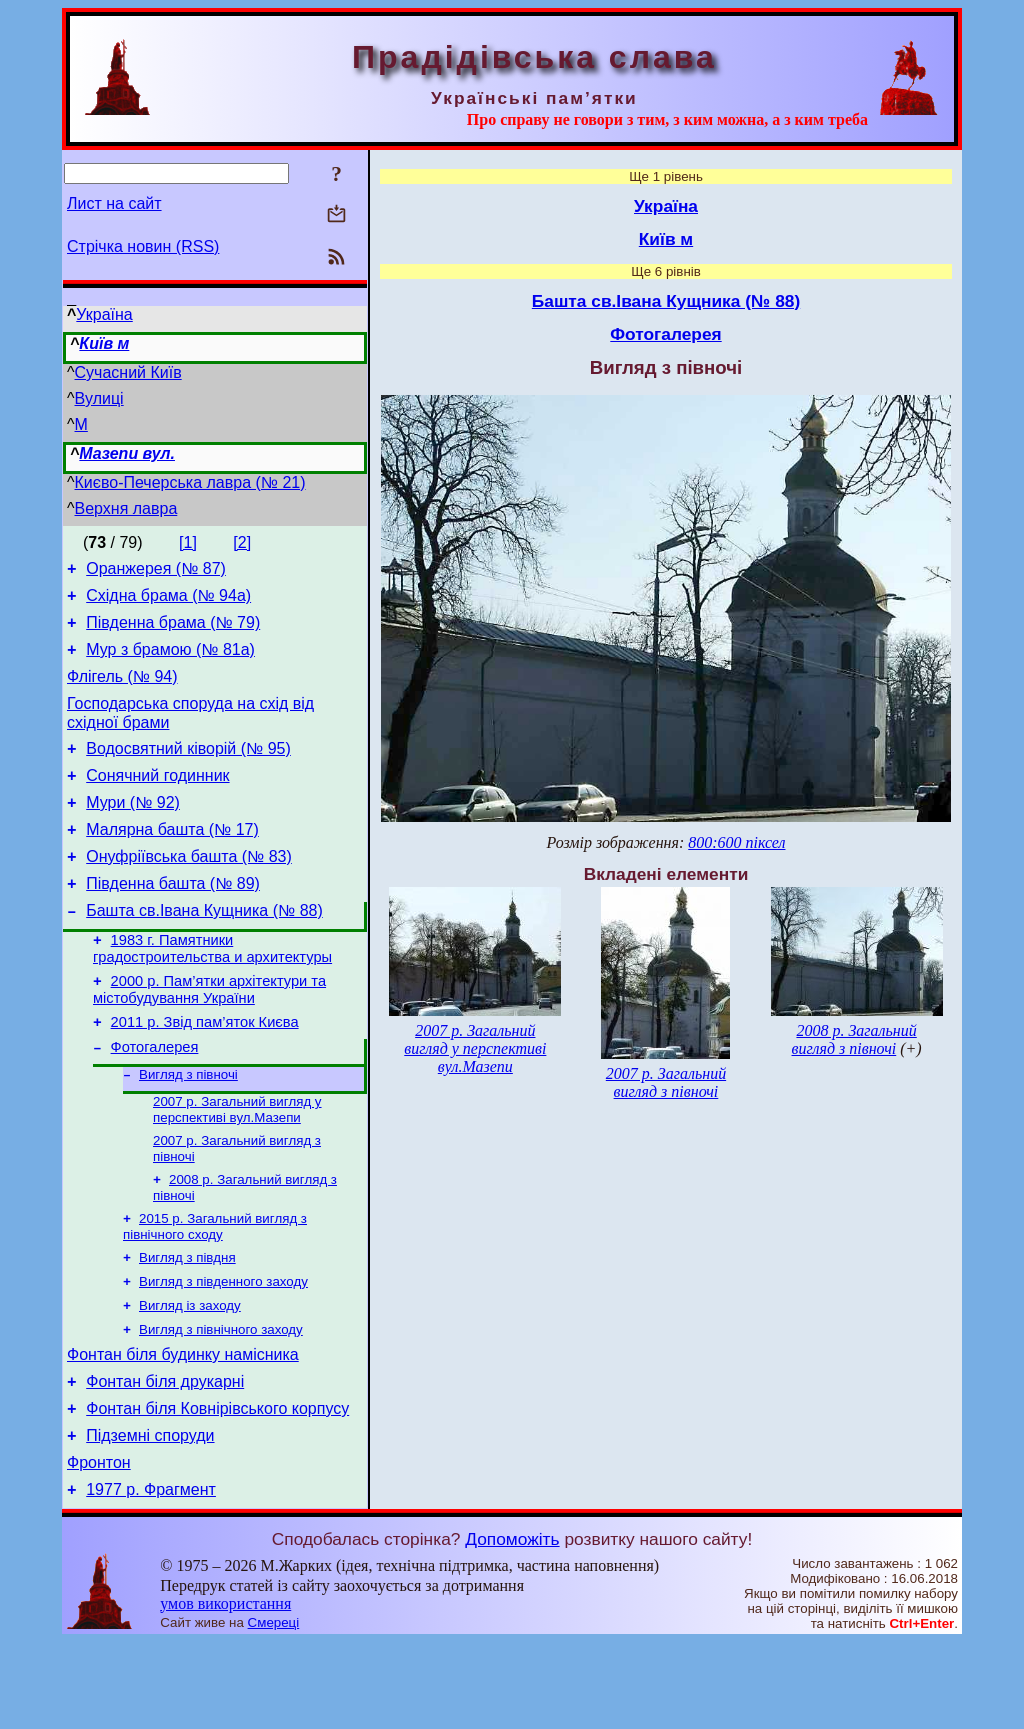 This screenshot has width=1024, height=1729. Describe the element at coordinates (188, 769) in the screenshot. I see `Водосвятний ківорій (№ 95)` at that location.